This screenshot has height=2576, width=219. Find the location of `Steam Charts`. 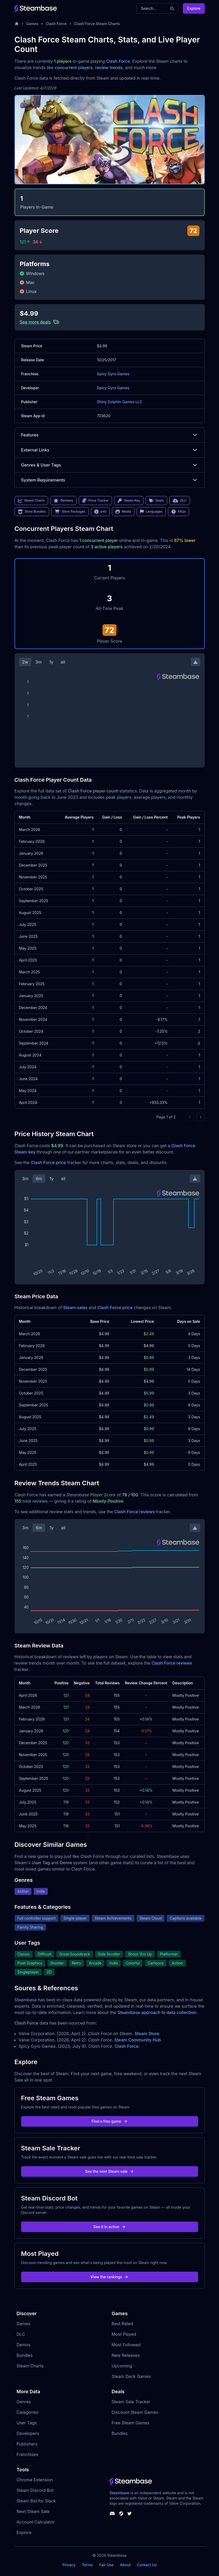

Steam Charts is located at coordinates (30, 2365).